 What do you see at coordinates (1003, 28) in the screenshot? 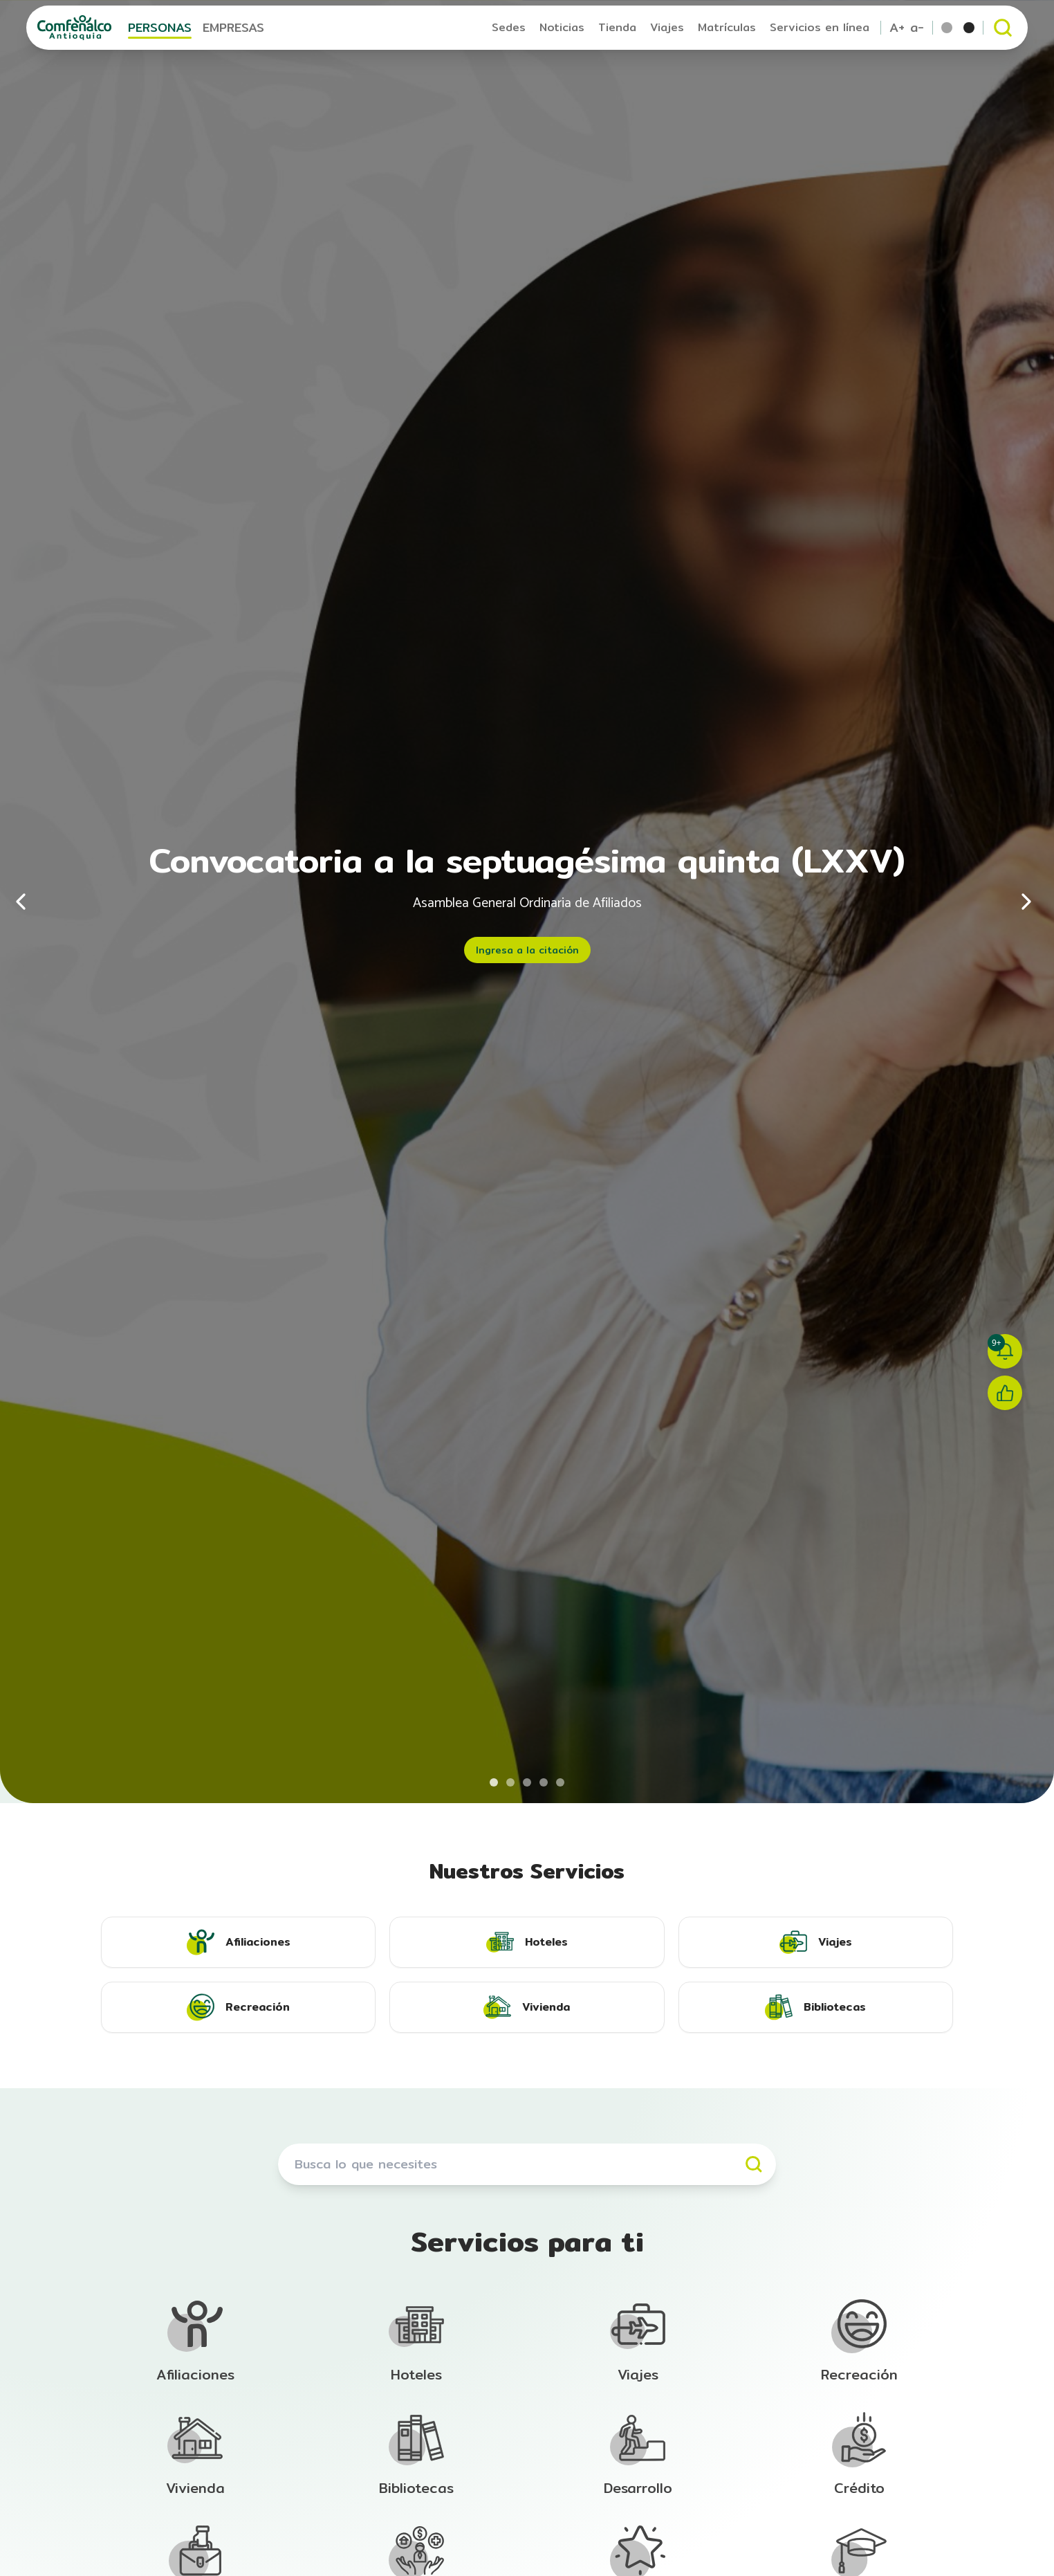
I see `[Abrir buscador]` at bounding box center [1003, 28].